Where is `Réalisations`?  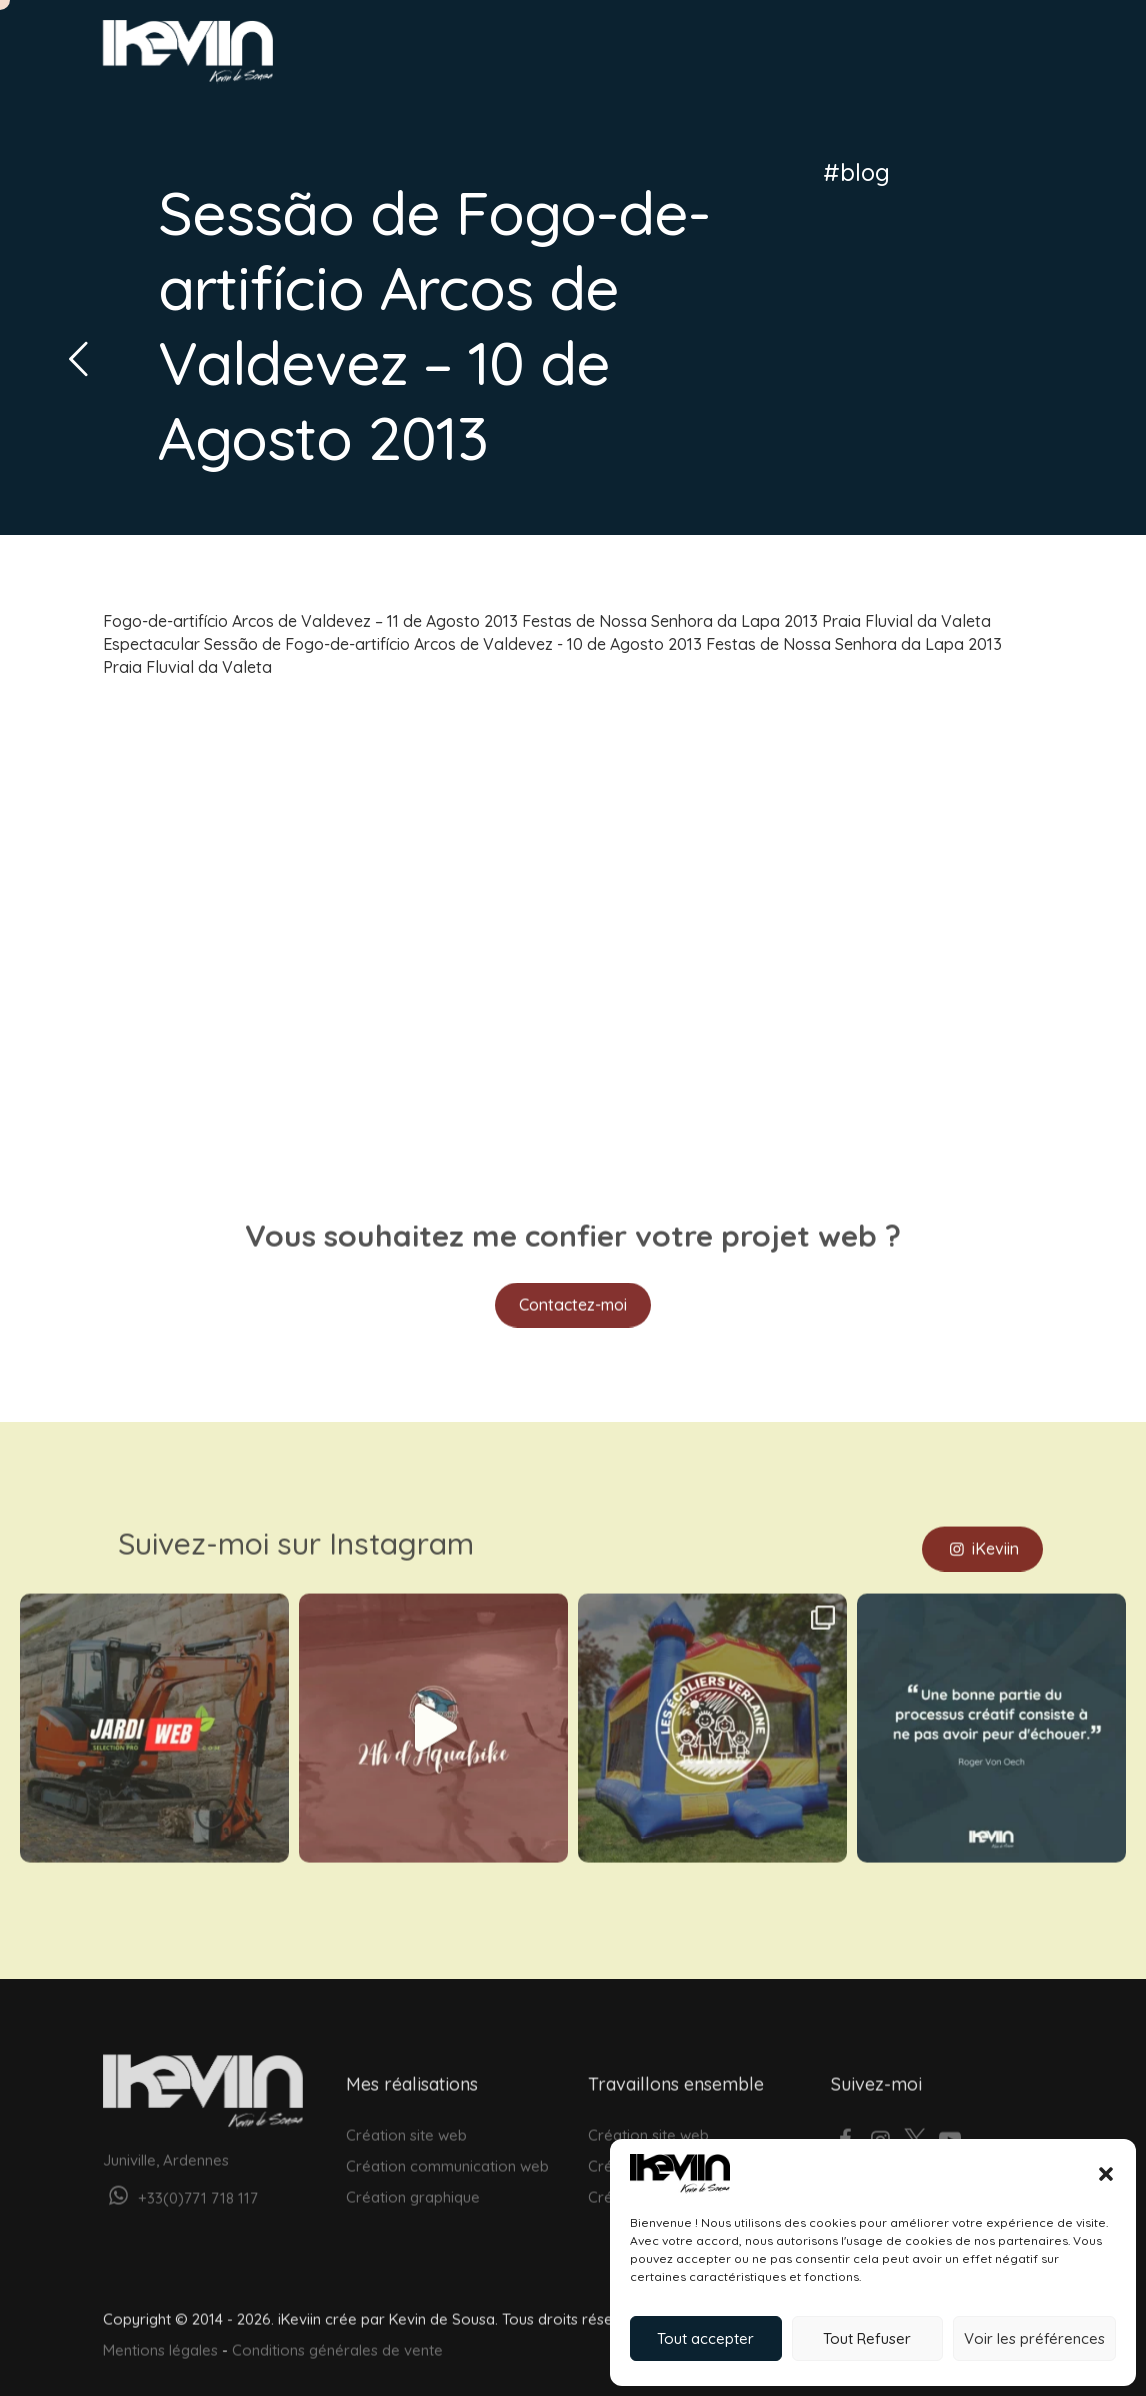
Réalisations is located at coordinates (719, 57).